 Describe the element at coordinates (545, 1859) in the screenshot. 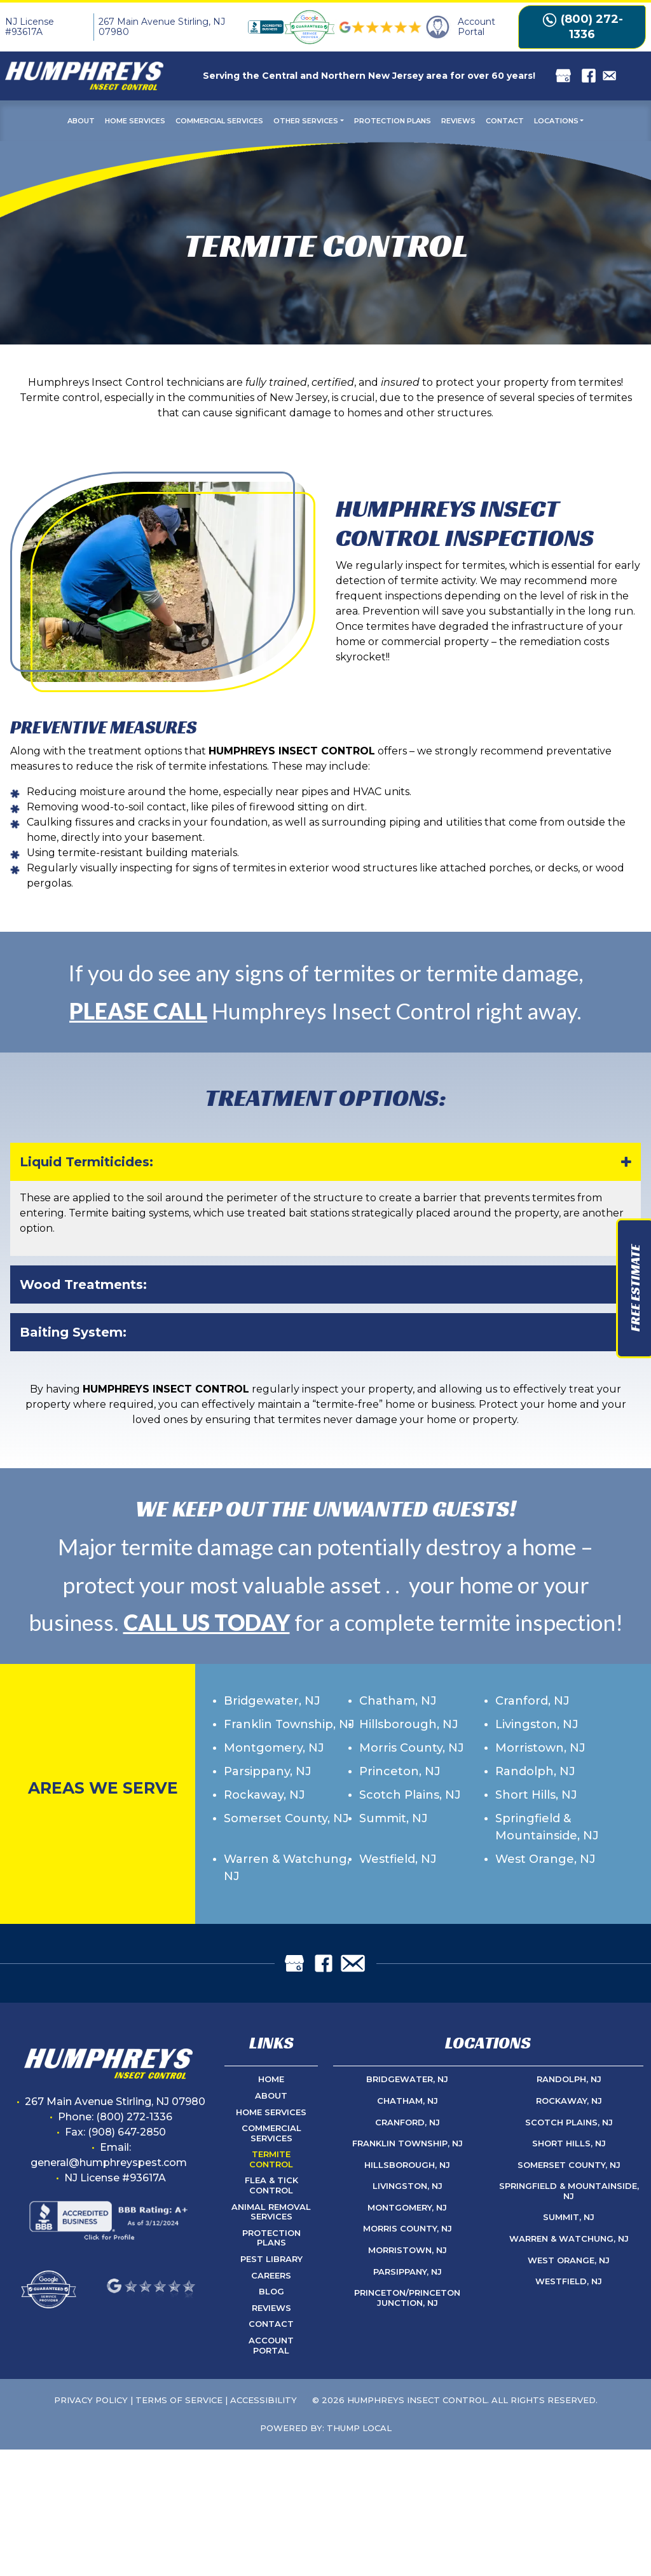

I see `West Orange, NJ` at that location.